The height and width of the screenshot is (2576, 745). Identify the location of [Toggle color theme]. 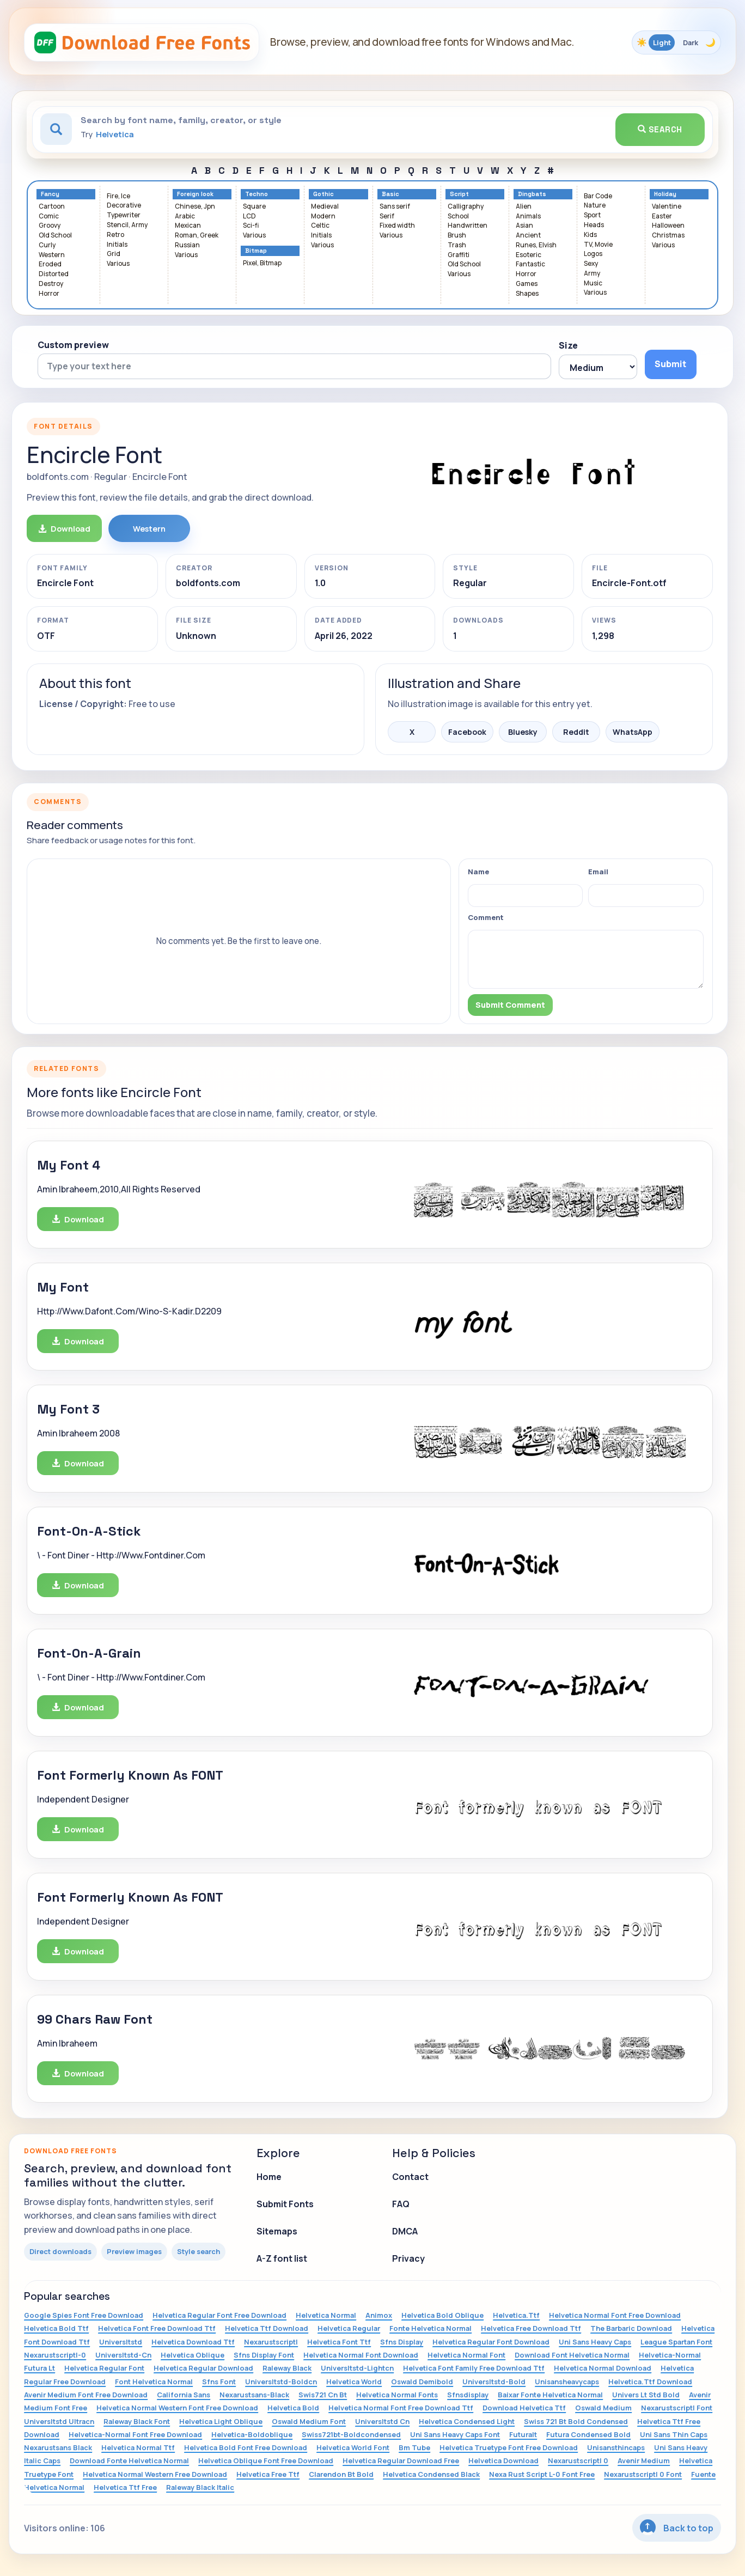
(676, 42).